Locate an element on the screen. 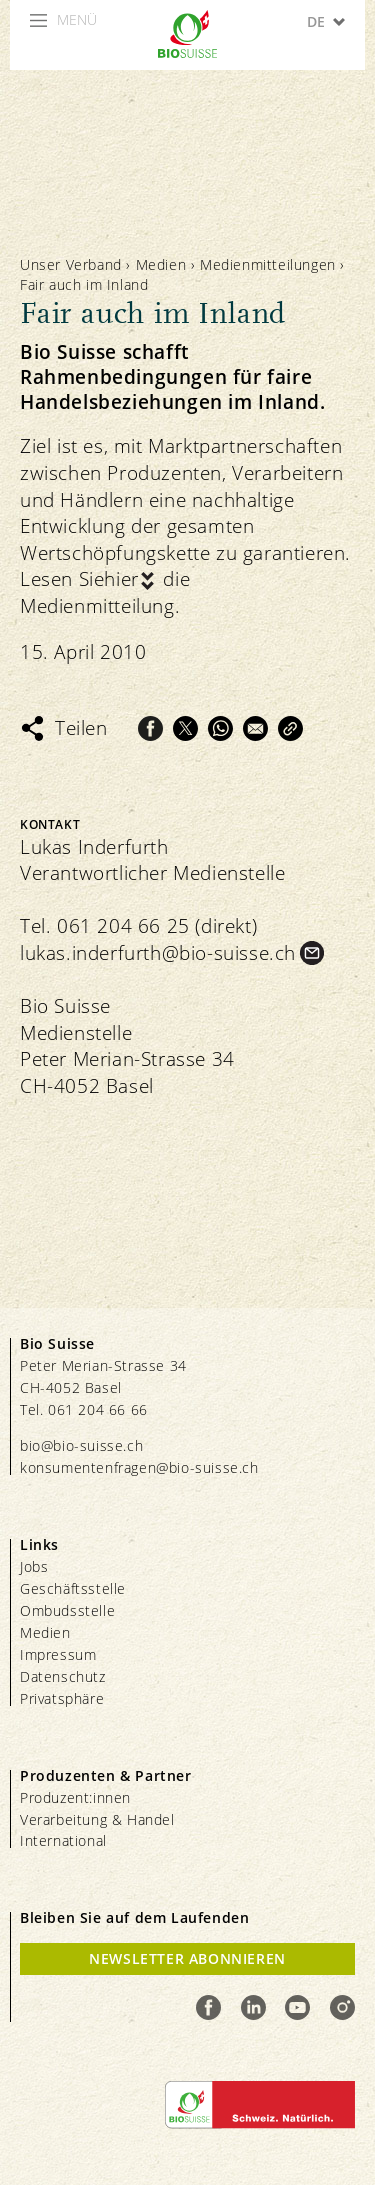  Verarbeitung & Handel is located at coordinates (97, 1819).